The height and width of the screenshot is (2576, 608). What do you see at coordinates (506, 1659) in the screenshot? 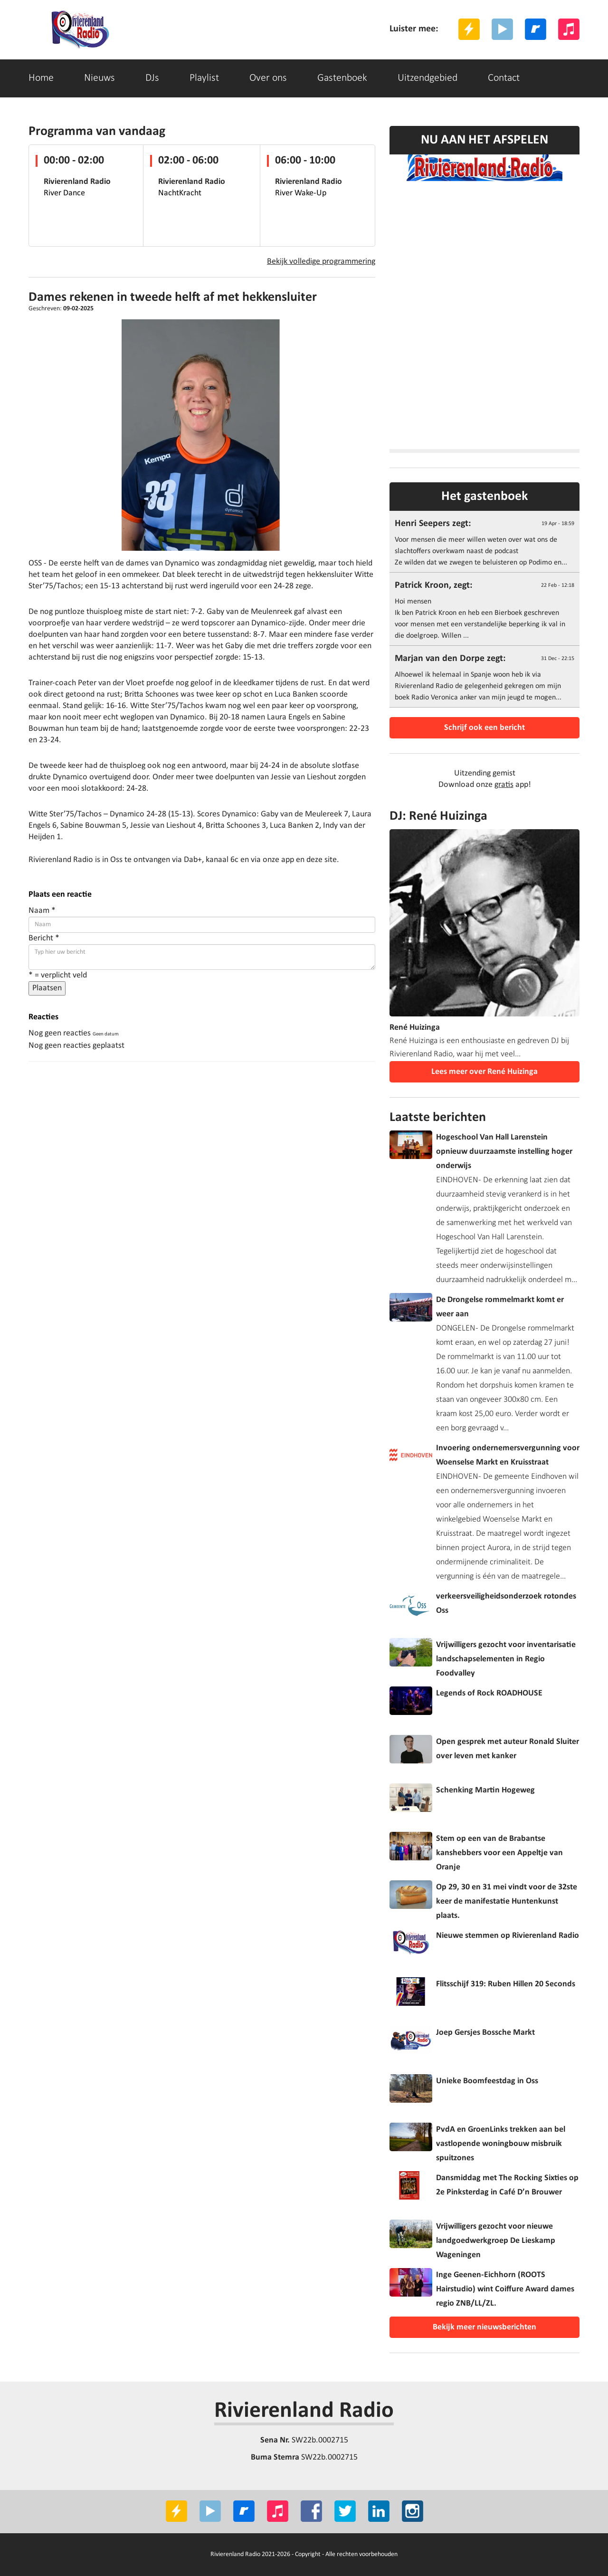
I see `Vrijwilligers gezocht voor inventarisatie landschapselementen in Regio Foodvalley` at bounding box center [506, 1659].